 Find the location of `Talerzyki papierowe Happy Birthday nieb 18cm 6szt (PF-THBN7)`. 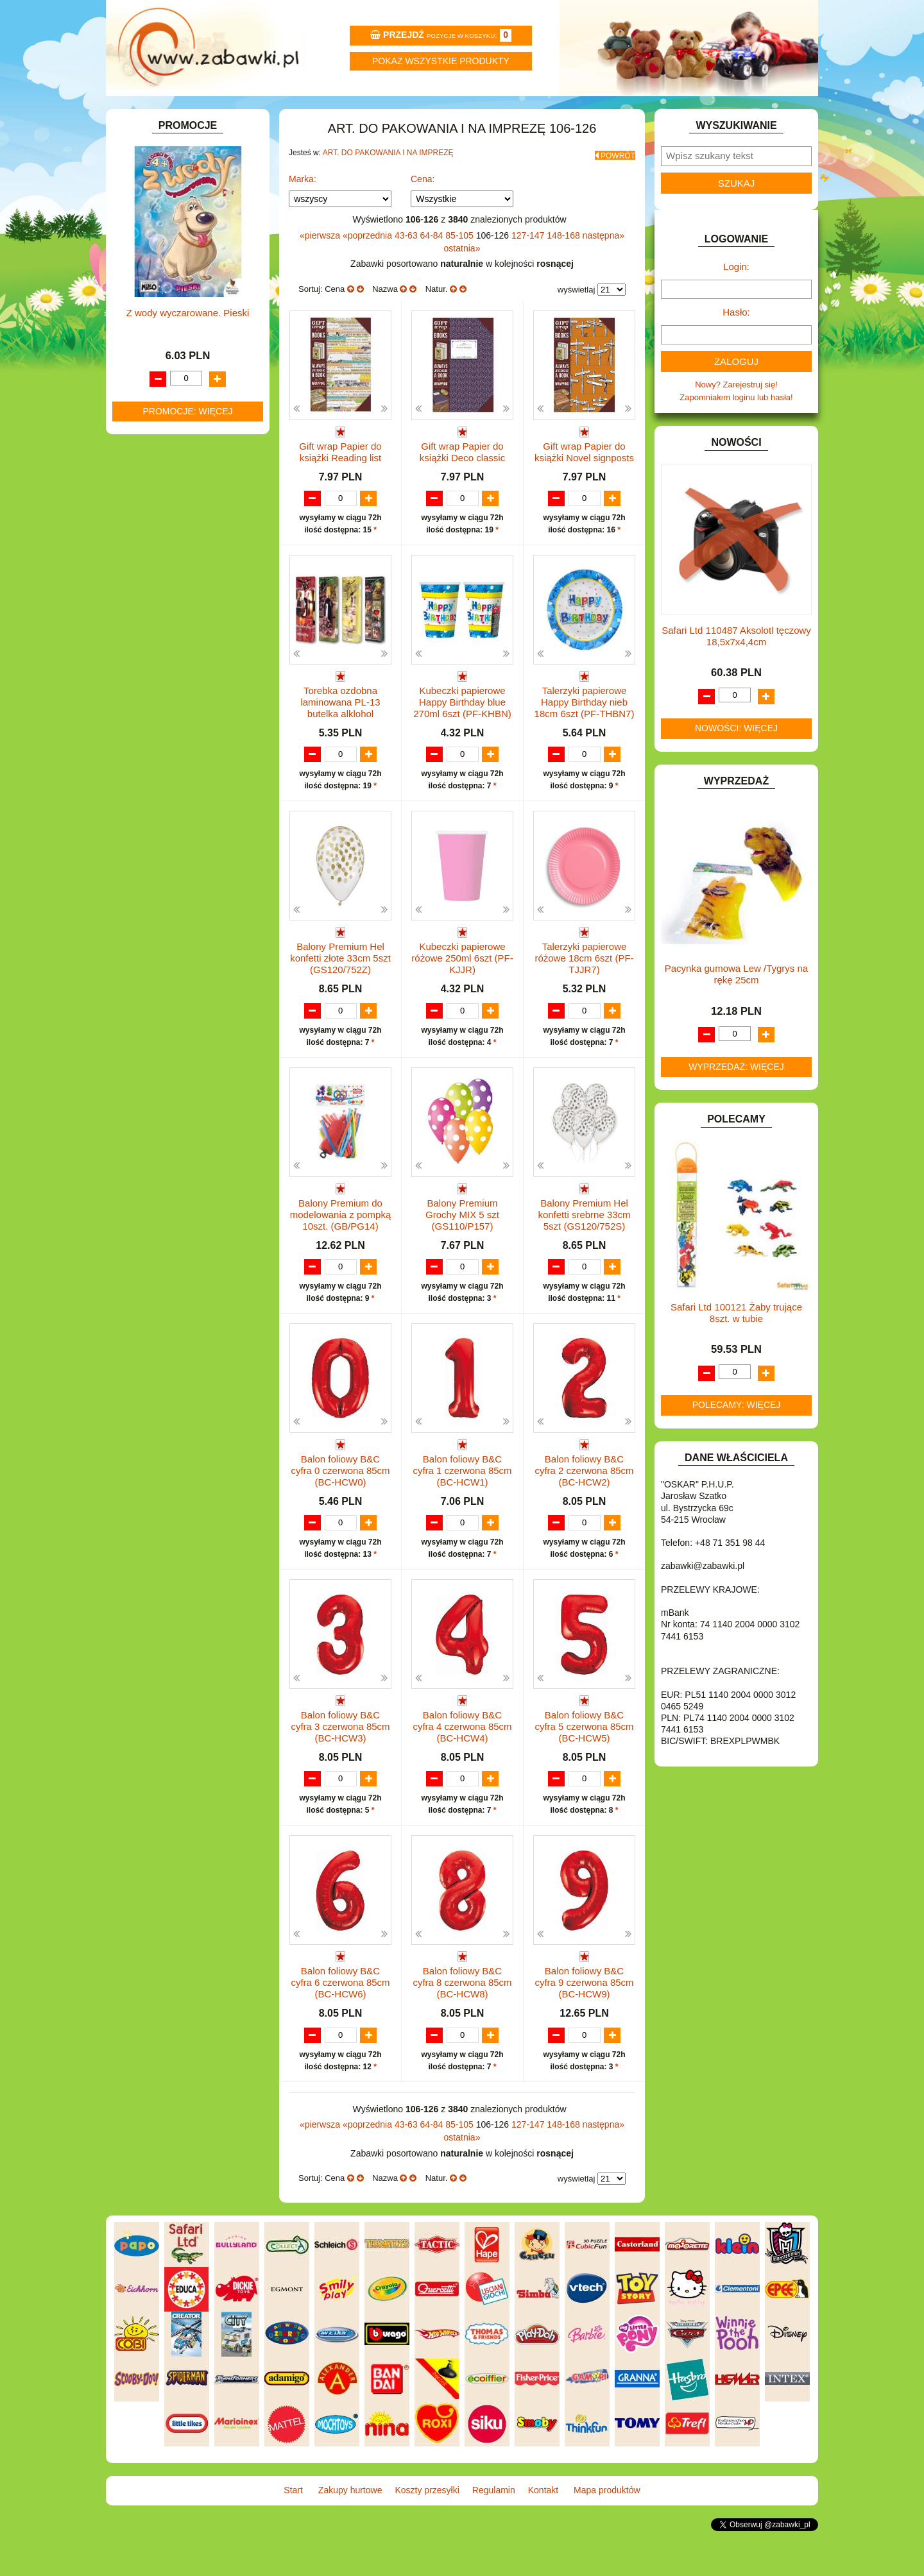

Talerzyki papierowe Happy Birthday nieb 18cm 6szt (PF-THBN7) is located at coordinates (585, 744).